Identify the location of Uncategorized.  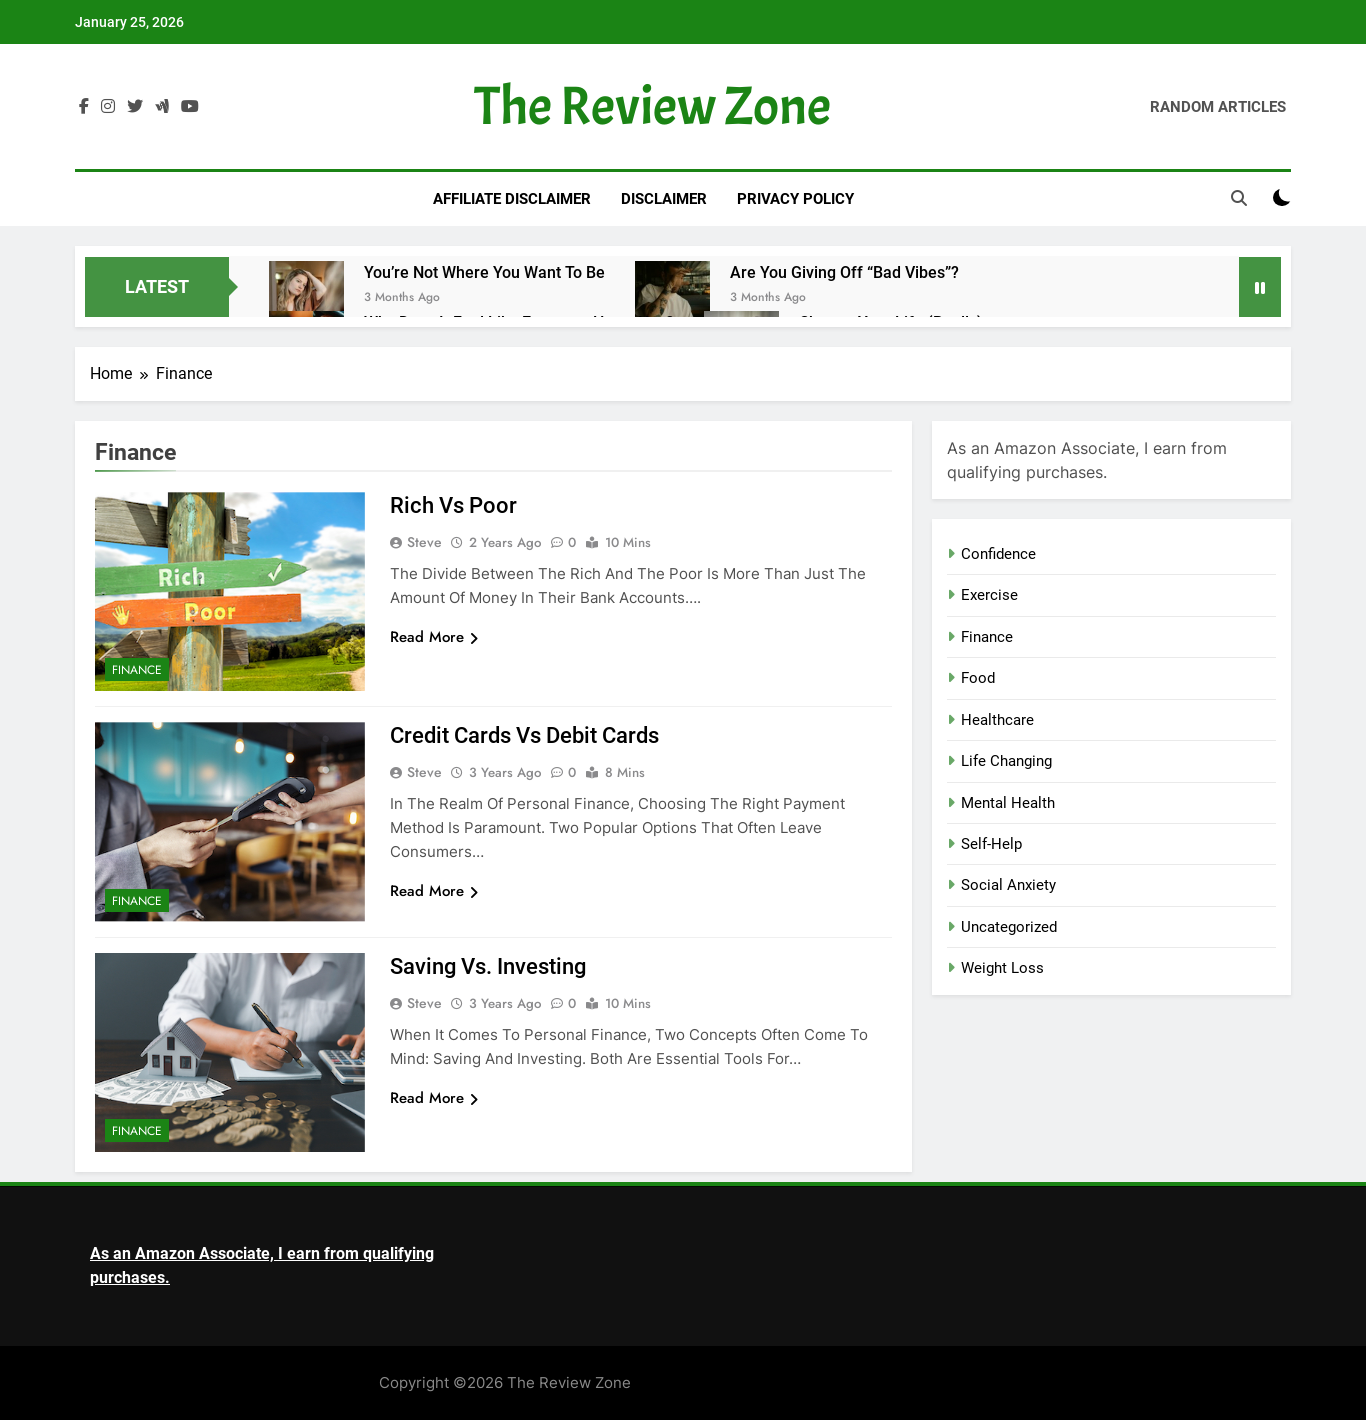
(1009, 927).